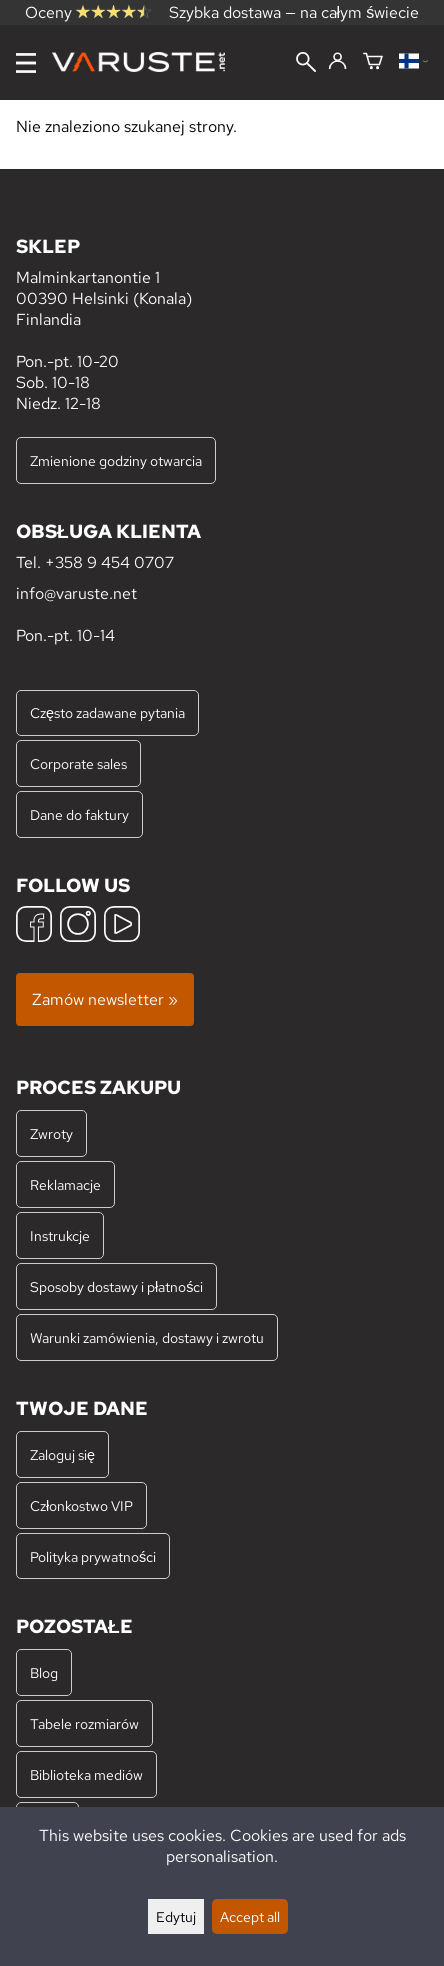 This screenshot has height=1966, width=444. I want to click on Często zadawane pytania, so click(107, 712).